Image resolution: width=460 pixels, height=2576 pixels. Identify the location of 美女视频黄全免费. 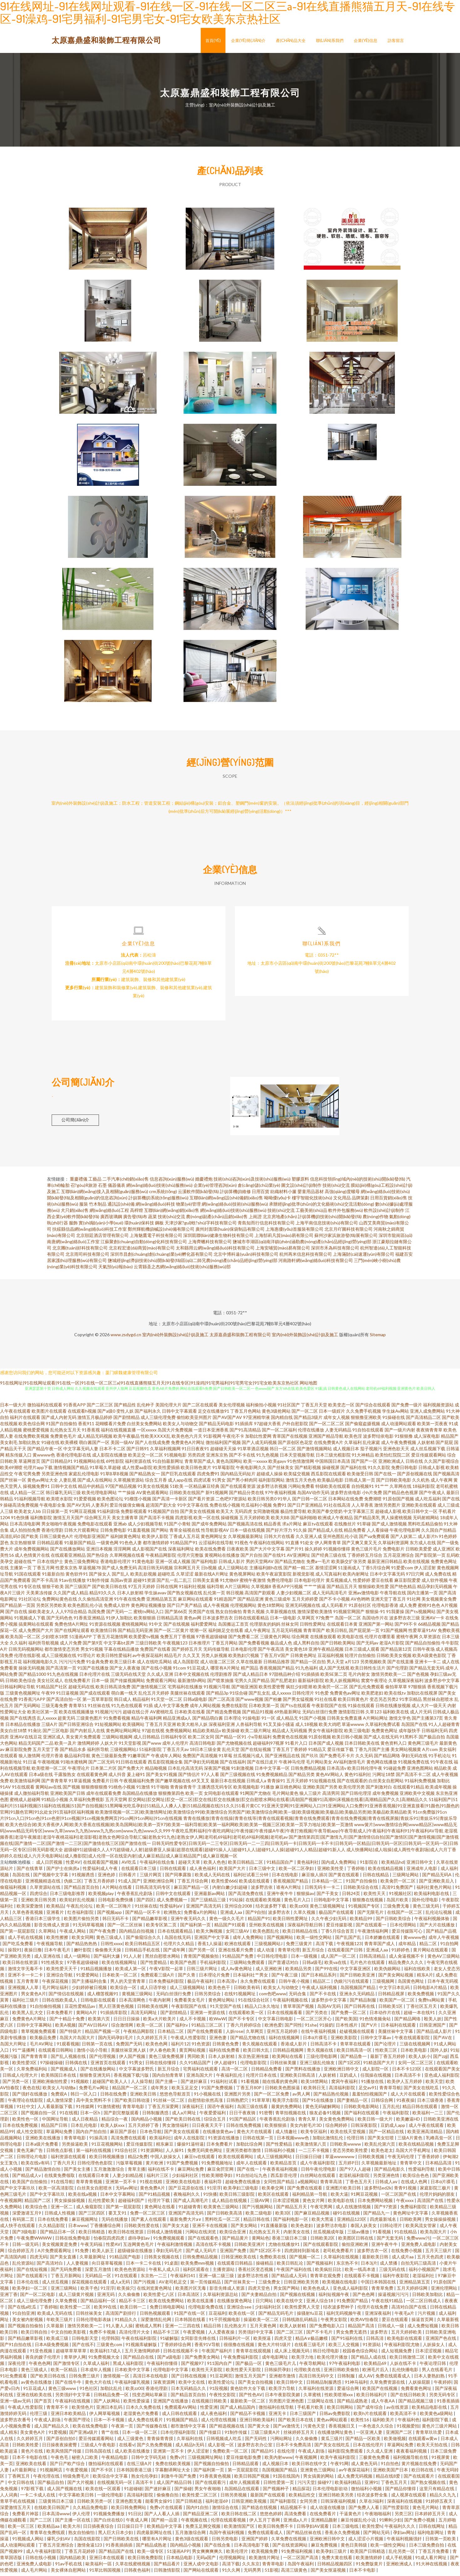
(439, 1601).